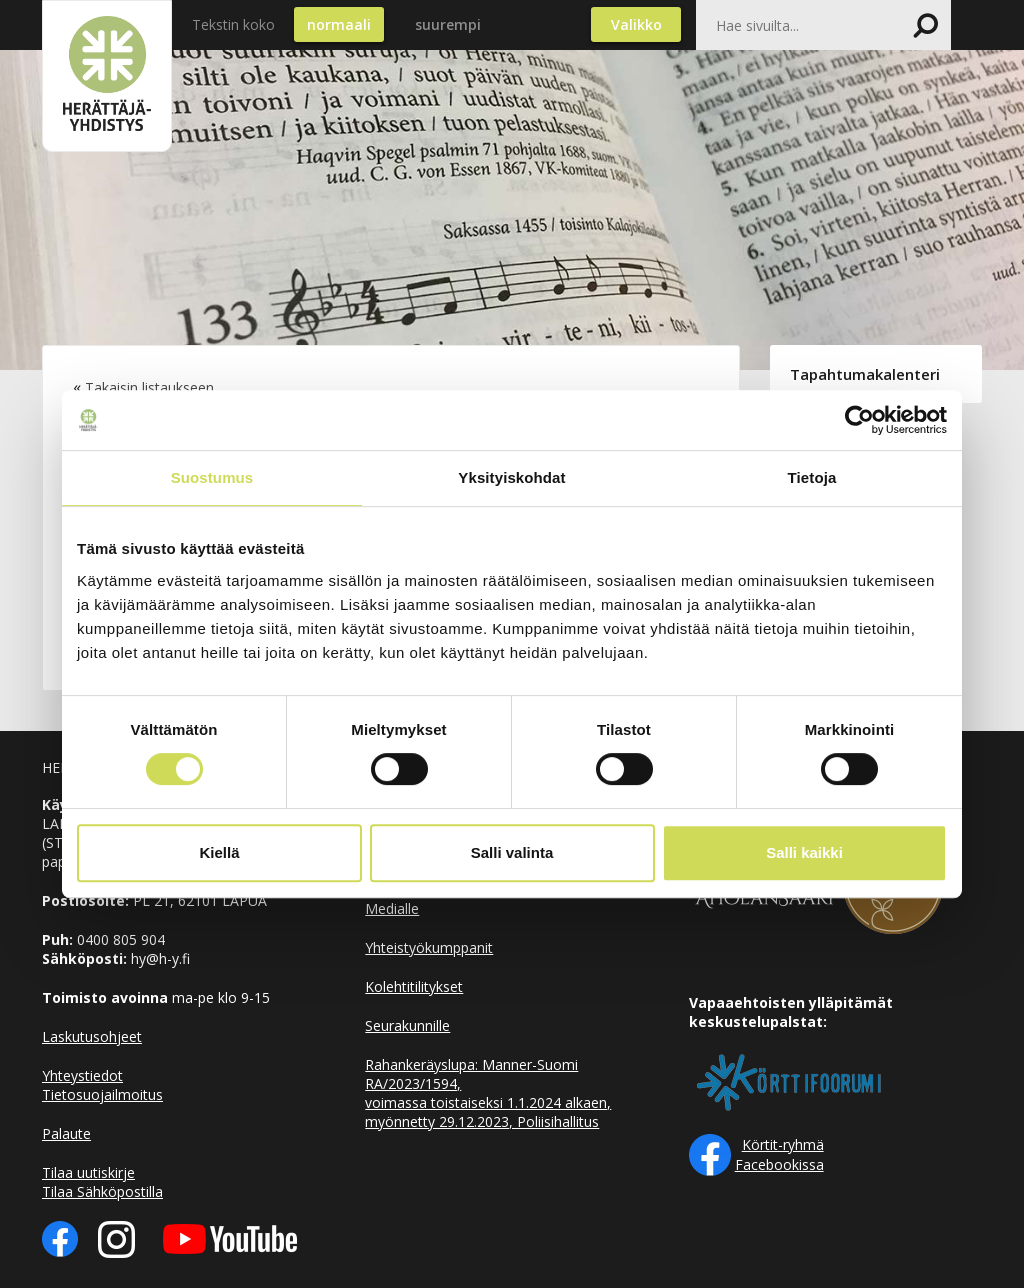  What do you see at coordinates (488, 1093) in the screenshot?
I see `Rahankeräyslupa: Manner-Suomi RA/2023/1594, voimassa toistaiseksi 1.1.2024 alkaen, myönnetty 29.12.2023, Poliisihallitus` at bounding box center [488, 1093].